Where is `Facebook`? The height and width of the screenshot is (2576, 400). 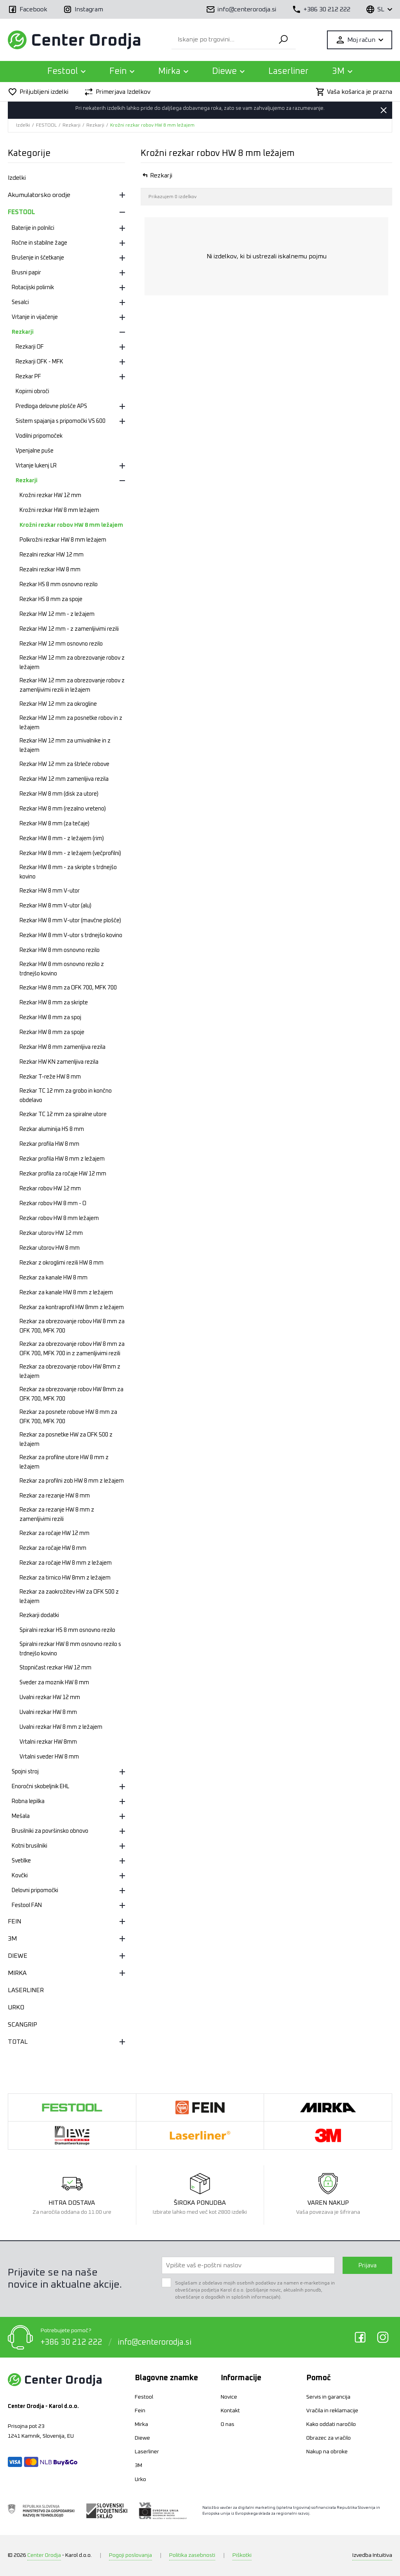
Facebook is located at coordinates (360, 2337).